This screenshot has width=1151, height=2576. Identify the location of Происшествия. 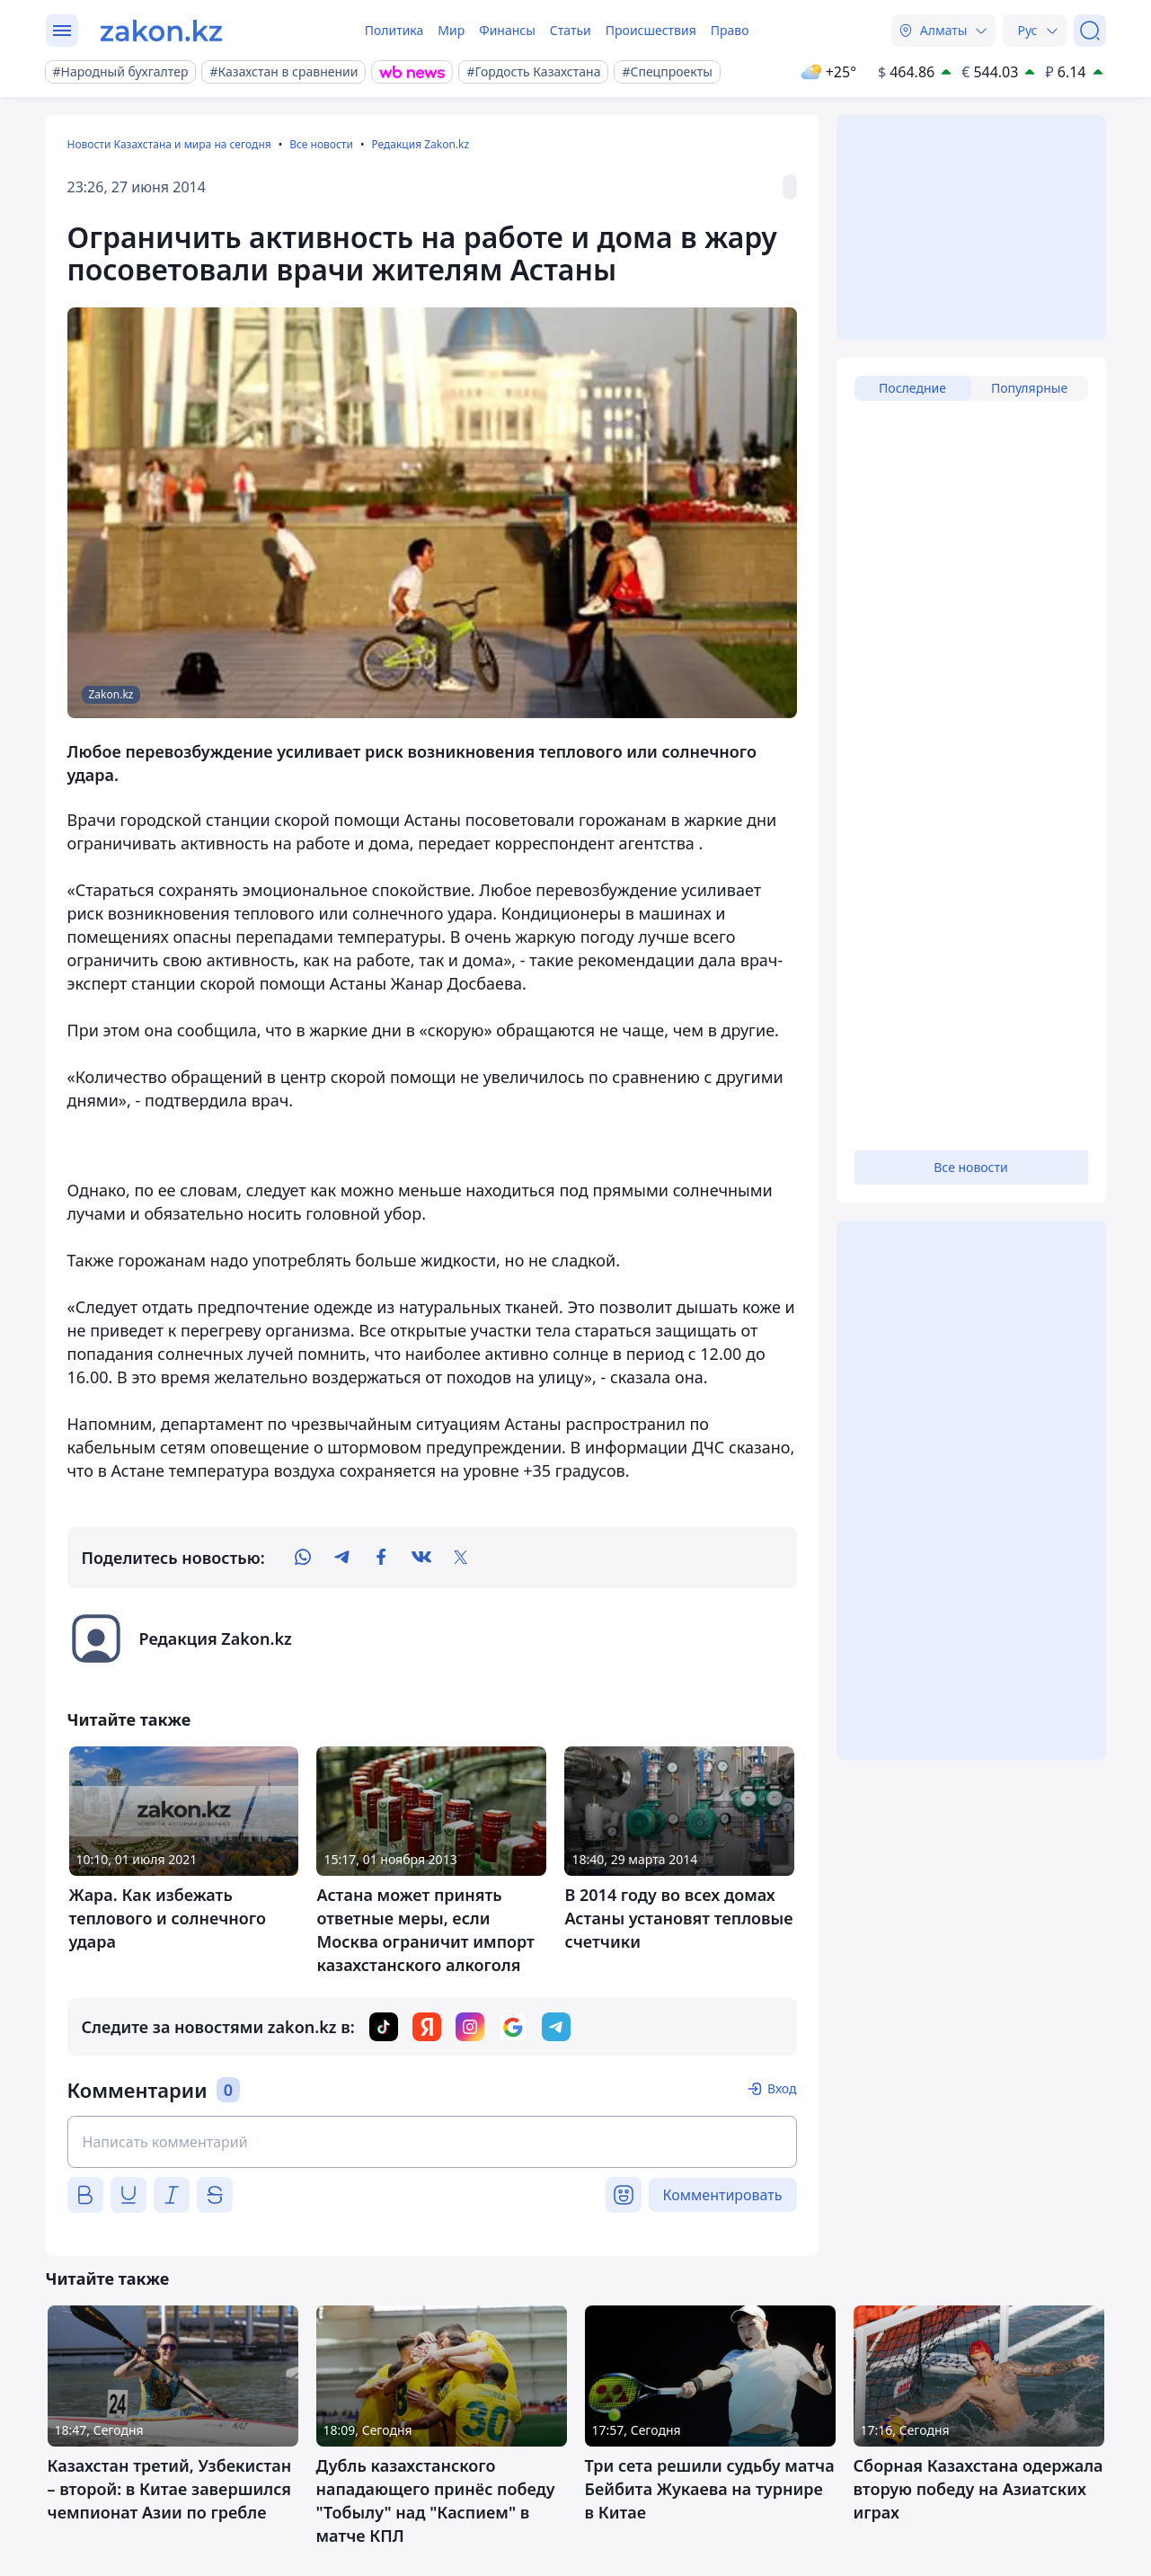
(651, 30).